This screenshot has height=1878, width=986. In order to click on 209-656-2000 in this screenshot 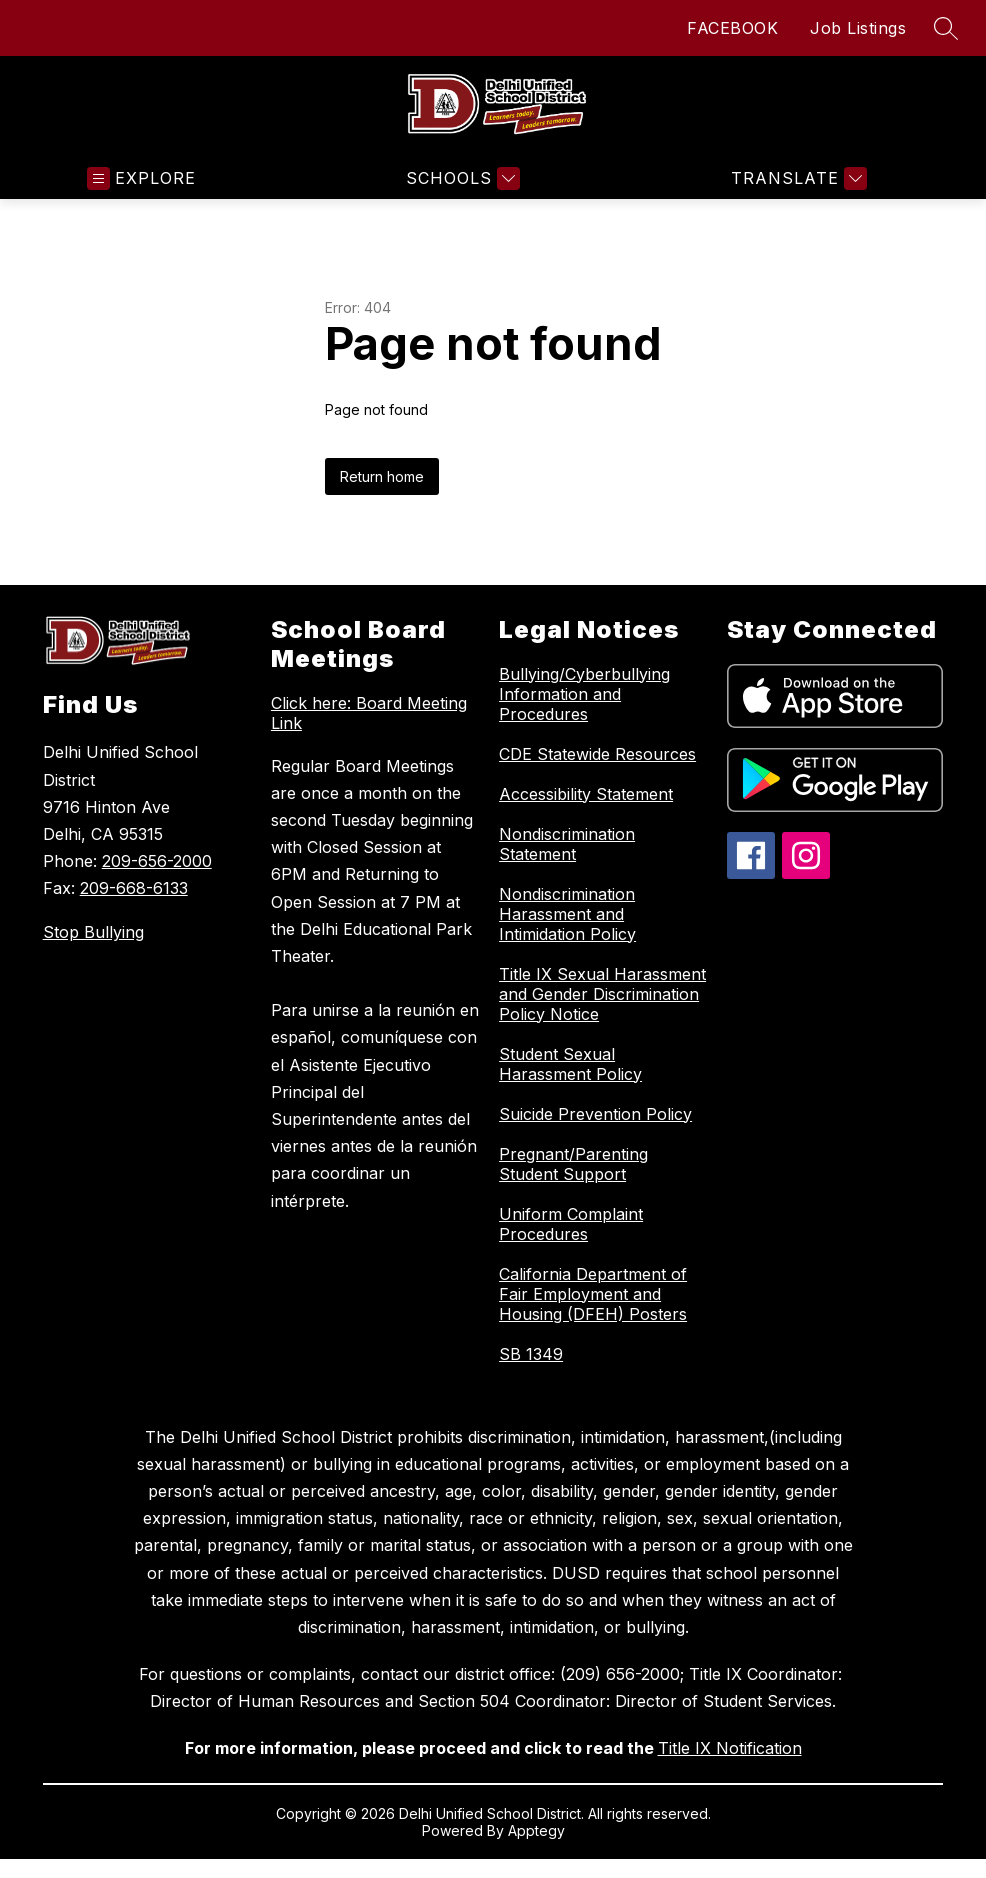, I will do `click(157, 861)`.